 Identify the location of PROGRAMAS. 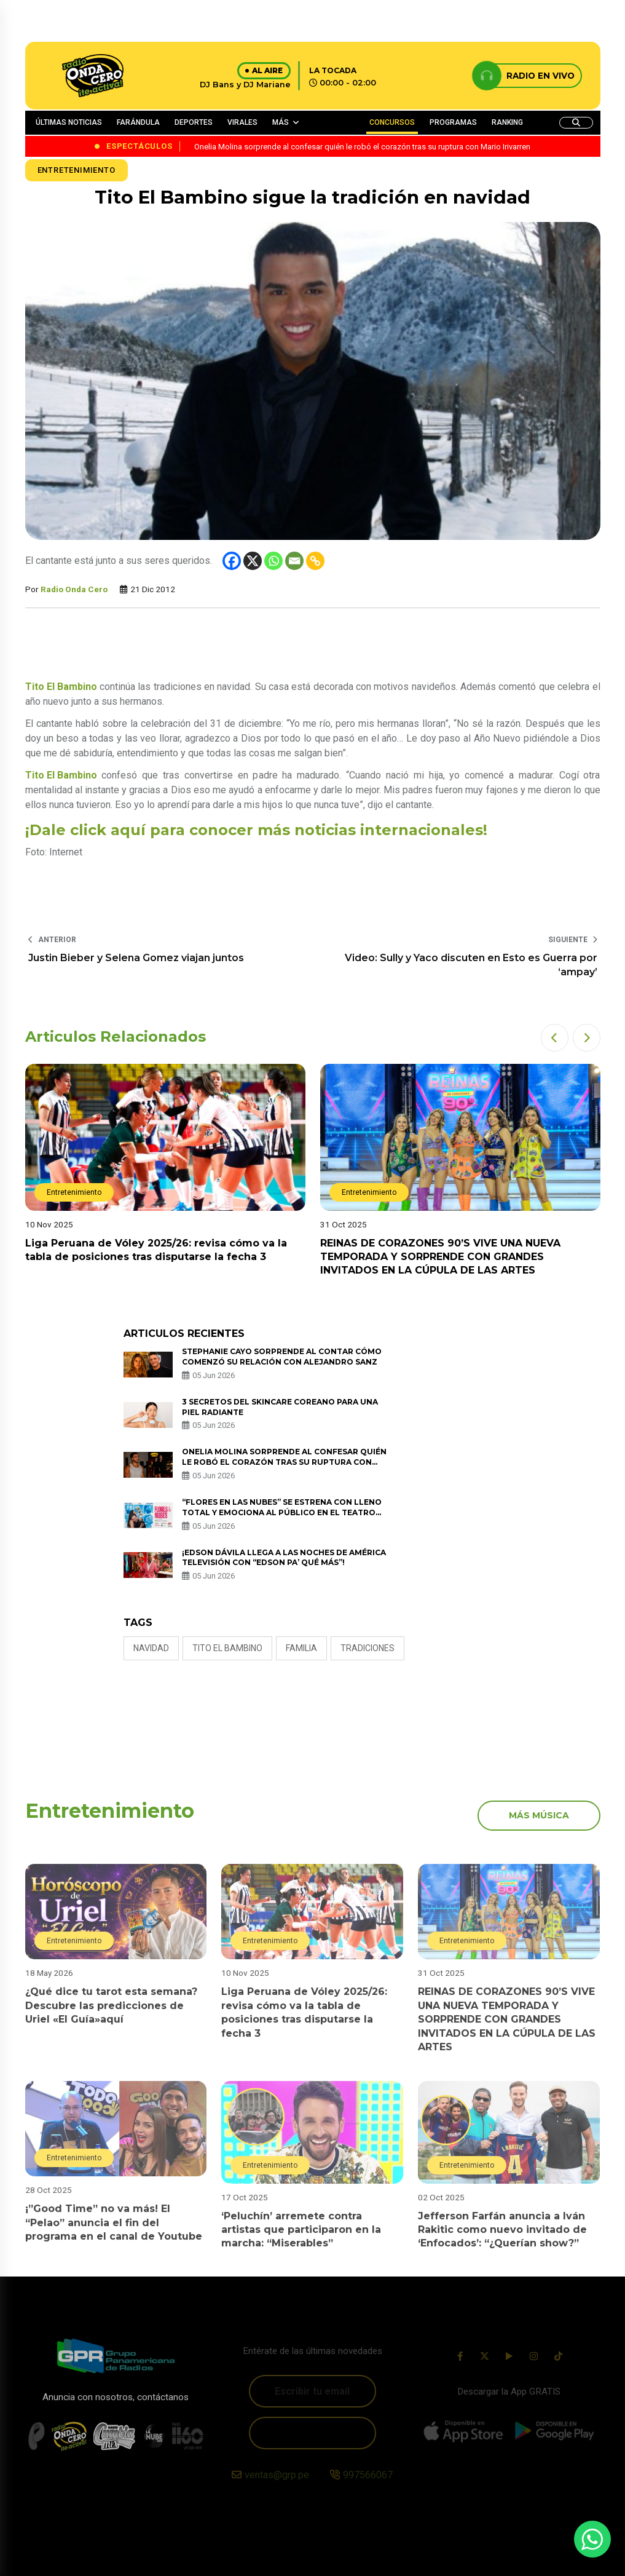
(453, 122).